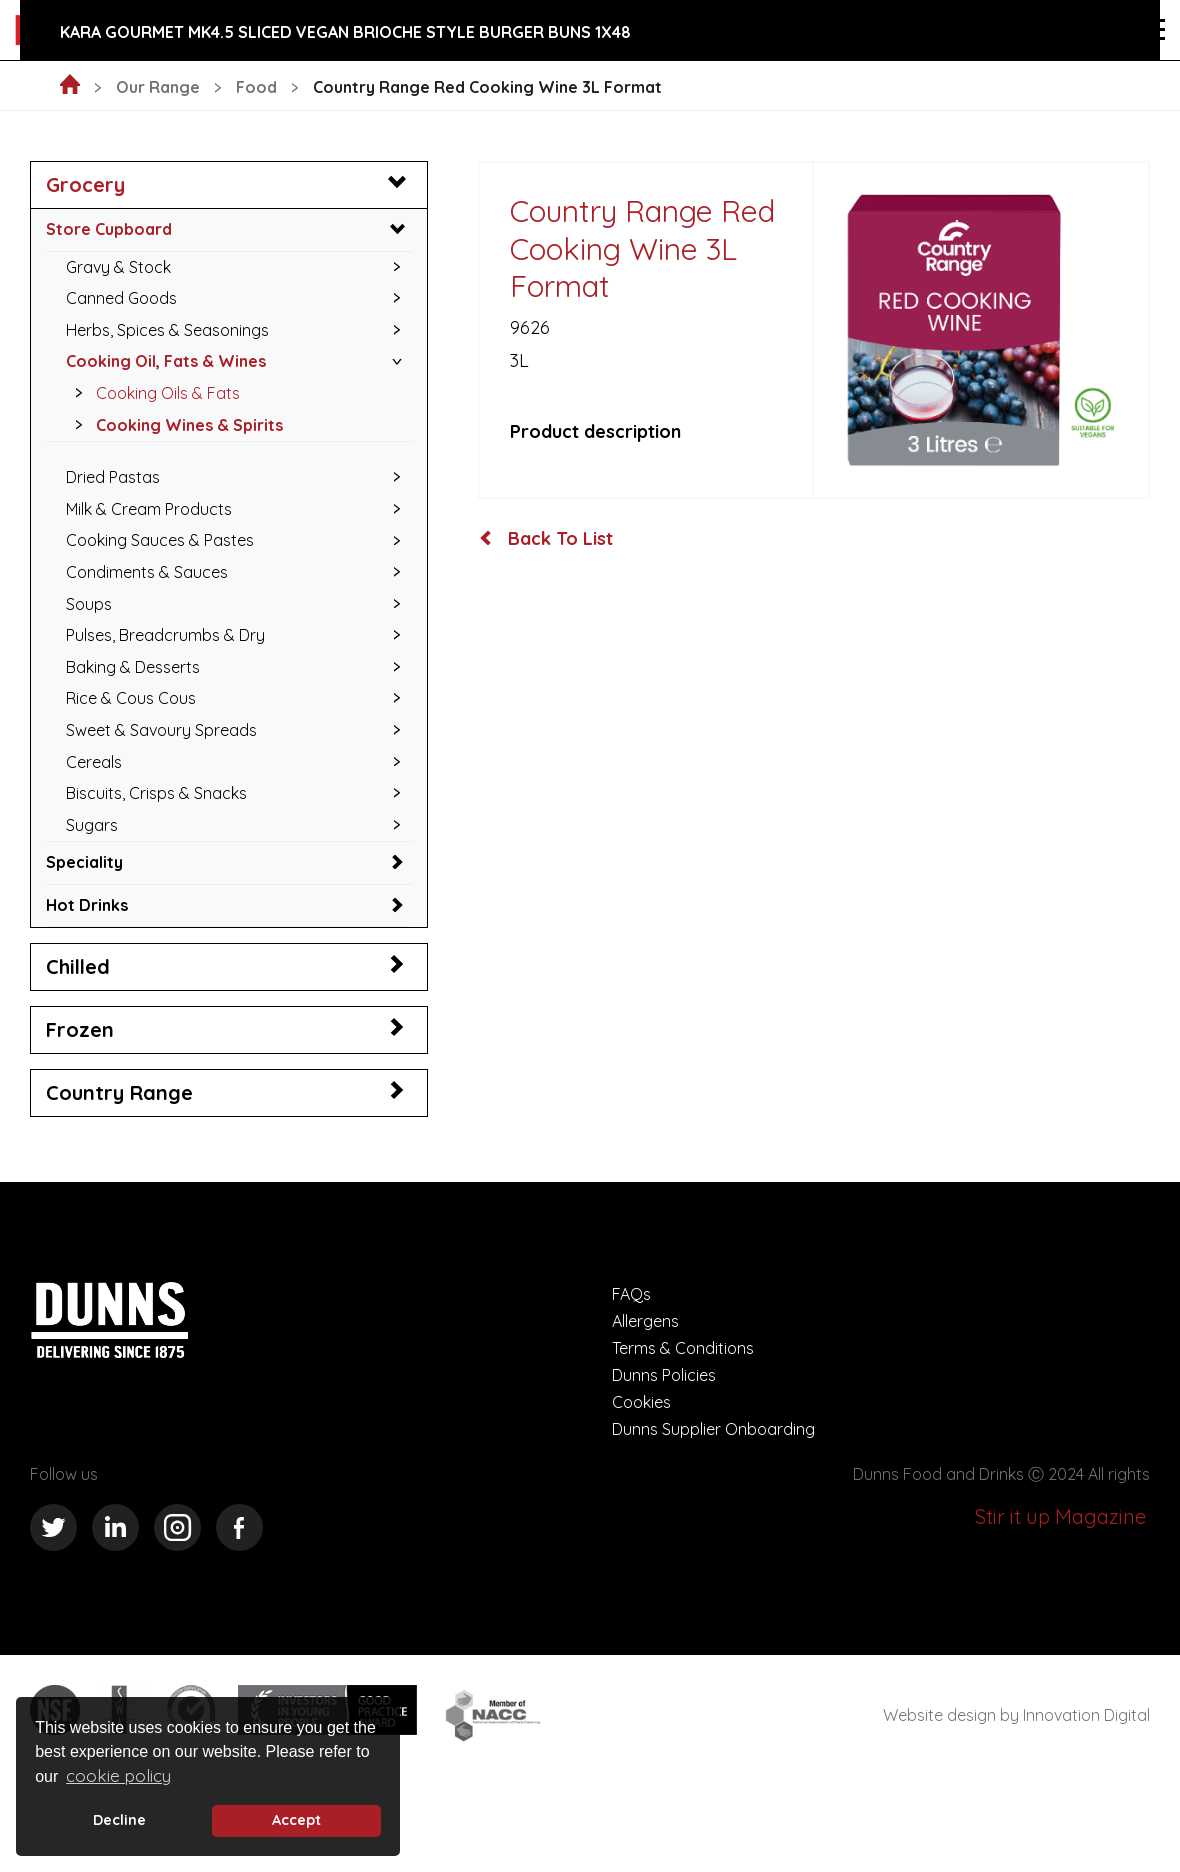  What do you see at coordinates (664, 1375) in the screenshot?
I see `Dunns Policies` at bounding box center [664, 1375].